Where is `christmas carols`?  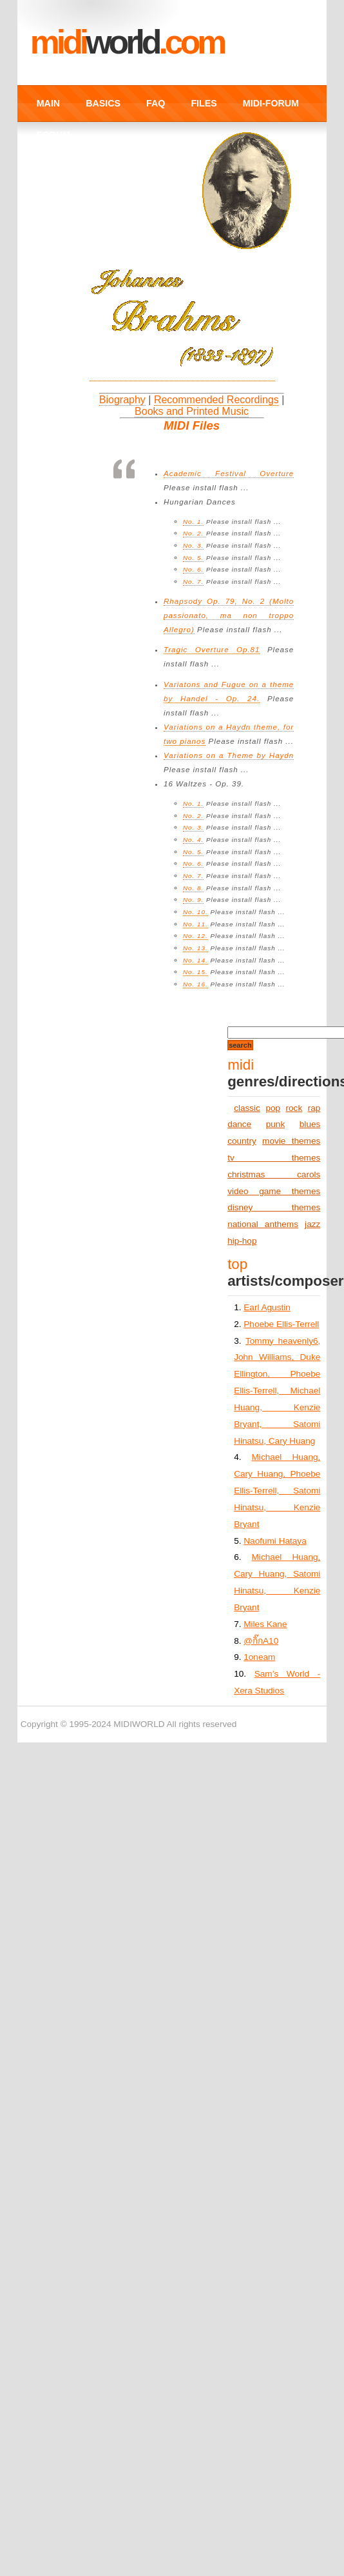 christmas carols is located at coordinates (273, 1174).